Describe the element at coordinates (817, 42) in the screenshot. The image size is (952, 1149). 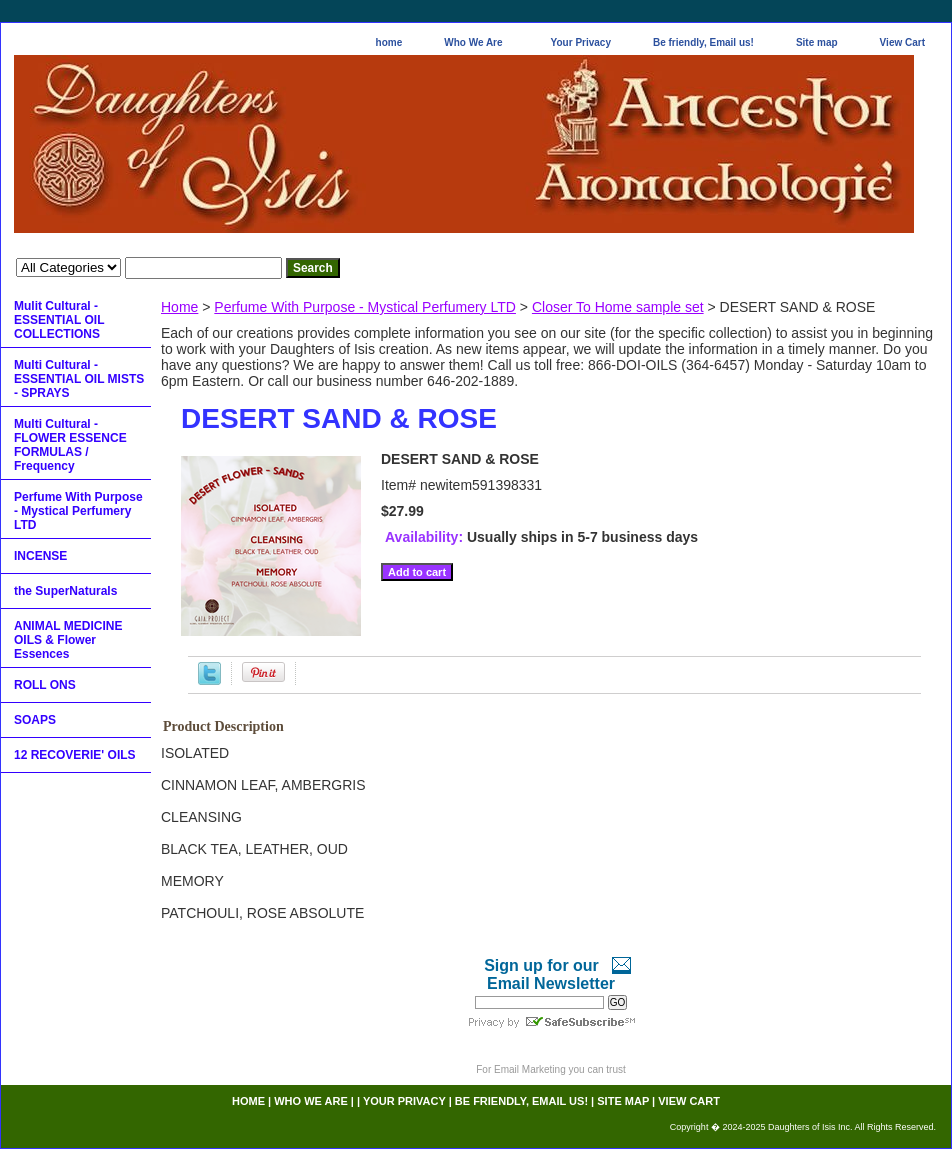
I see `Site map` at that location.